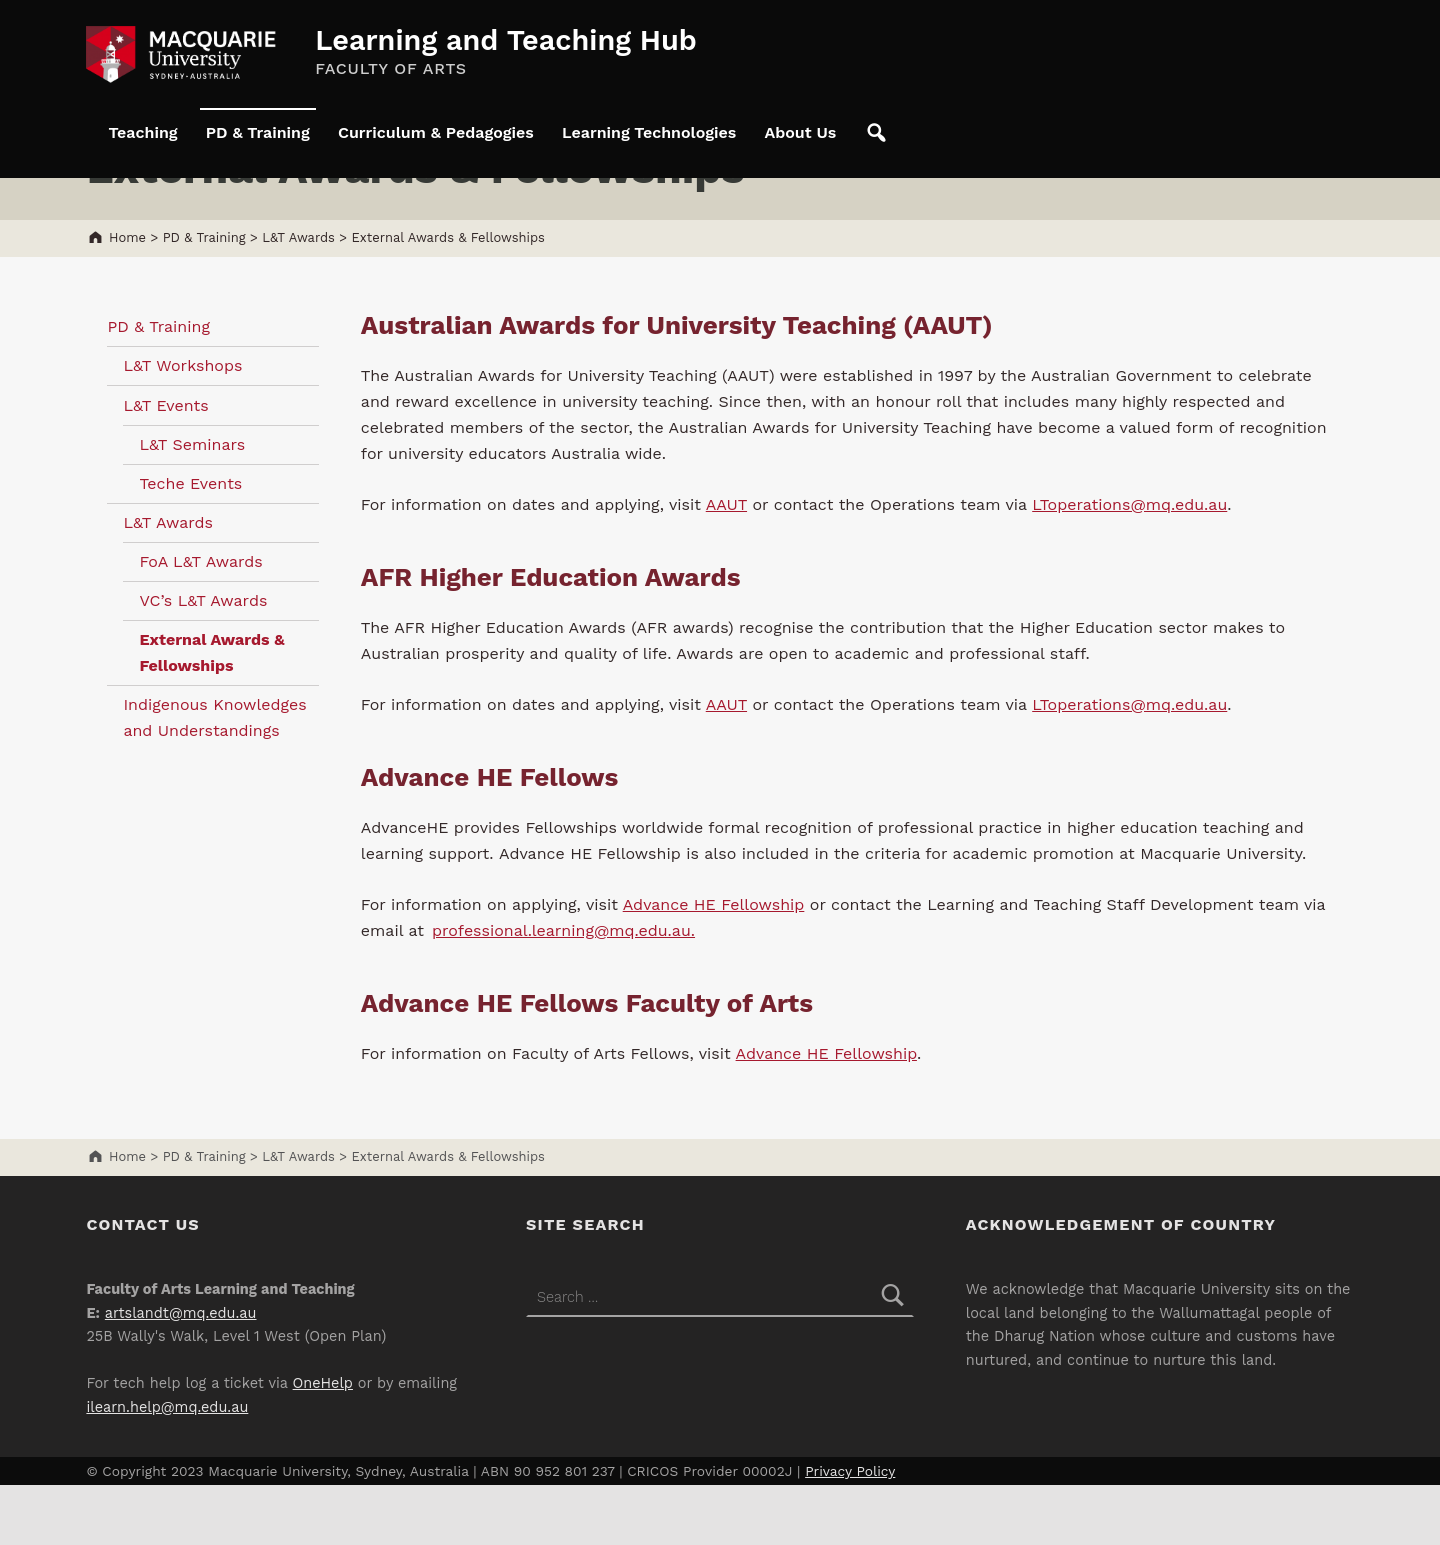  I want to click on artslandt@mq.edu.au, so click(181, 1373).